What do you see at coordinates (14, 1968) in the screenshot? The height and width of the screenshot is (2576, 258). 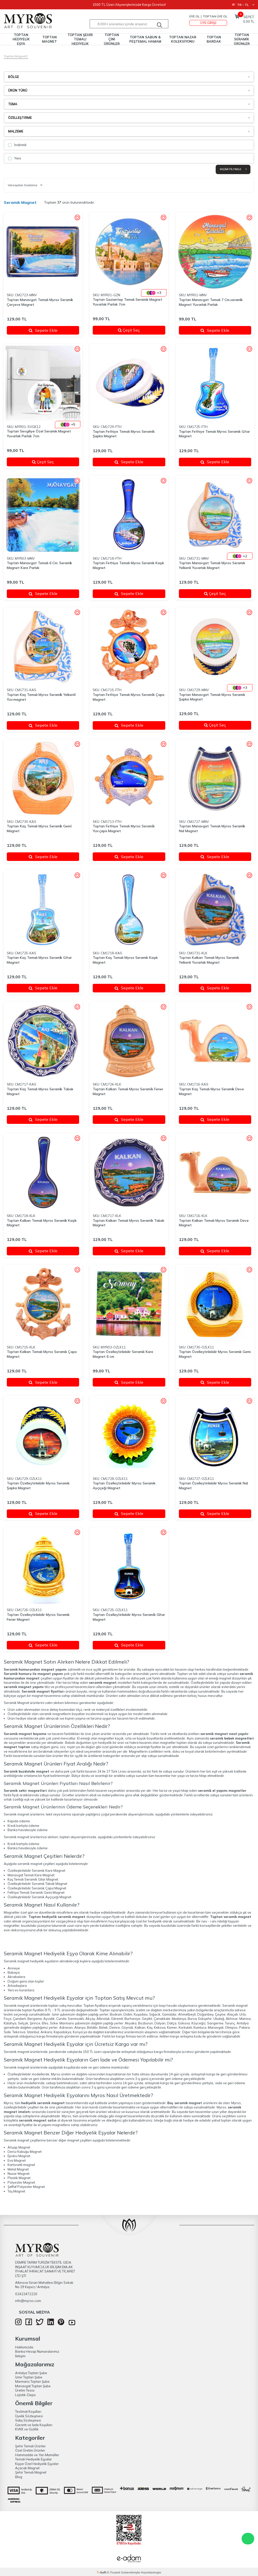 I see `Anneye` at bounding box center [14, 1968].